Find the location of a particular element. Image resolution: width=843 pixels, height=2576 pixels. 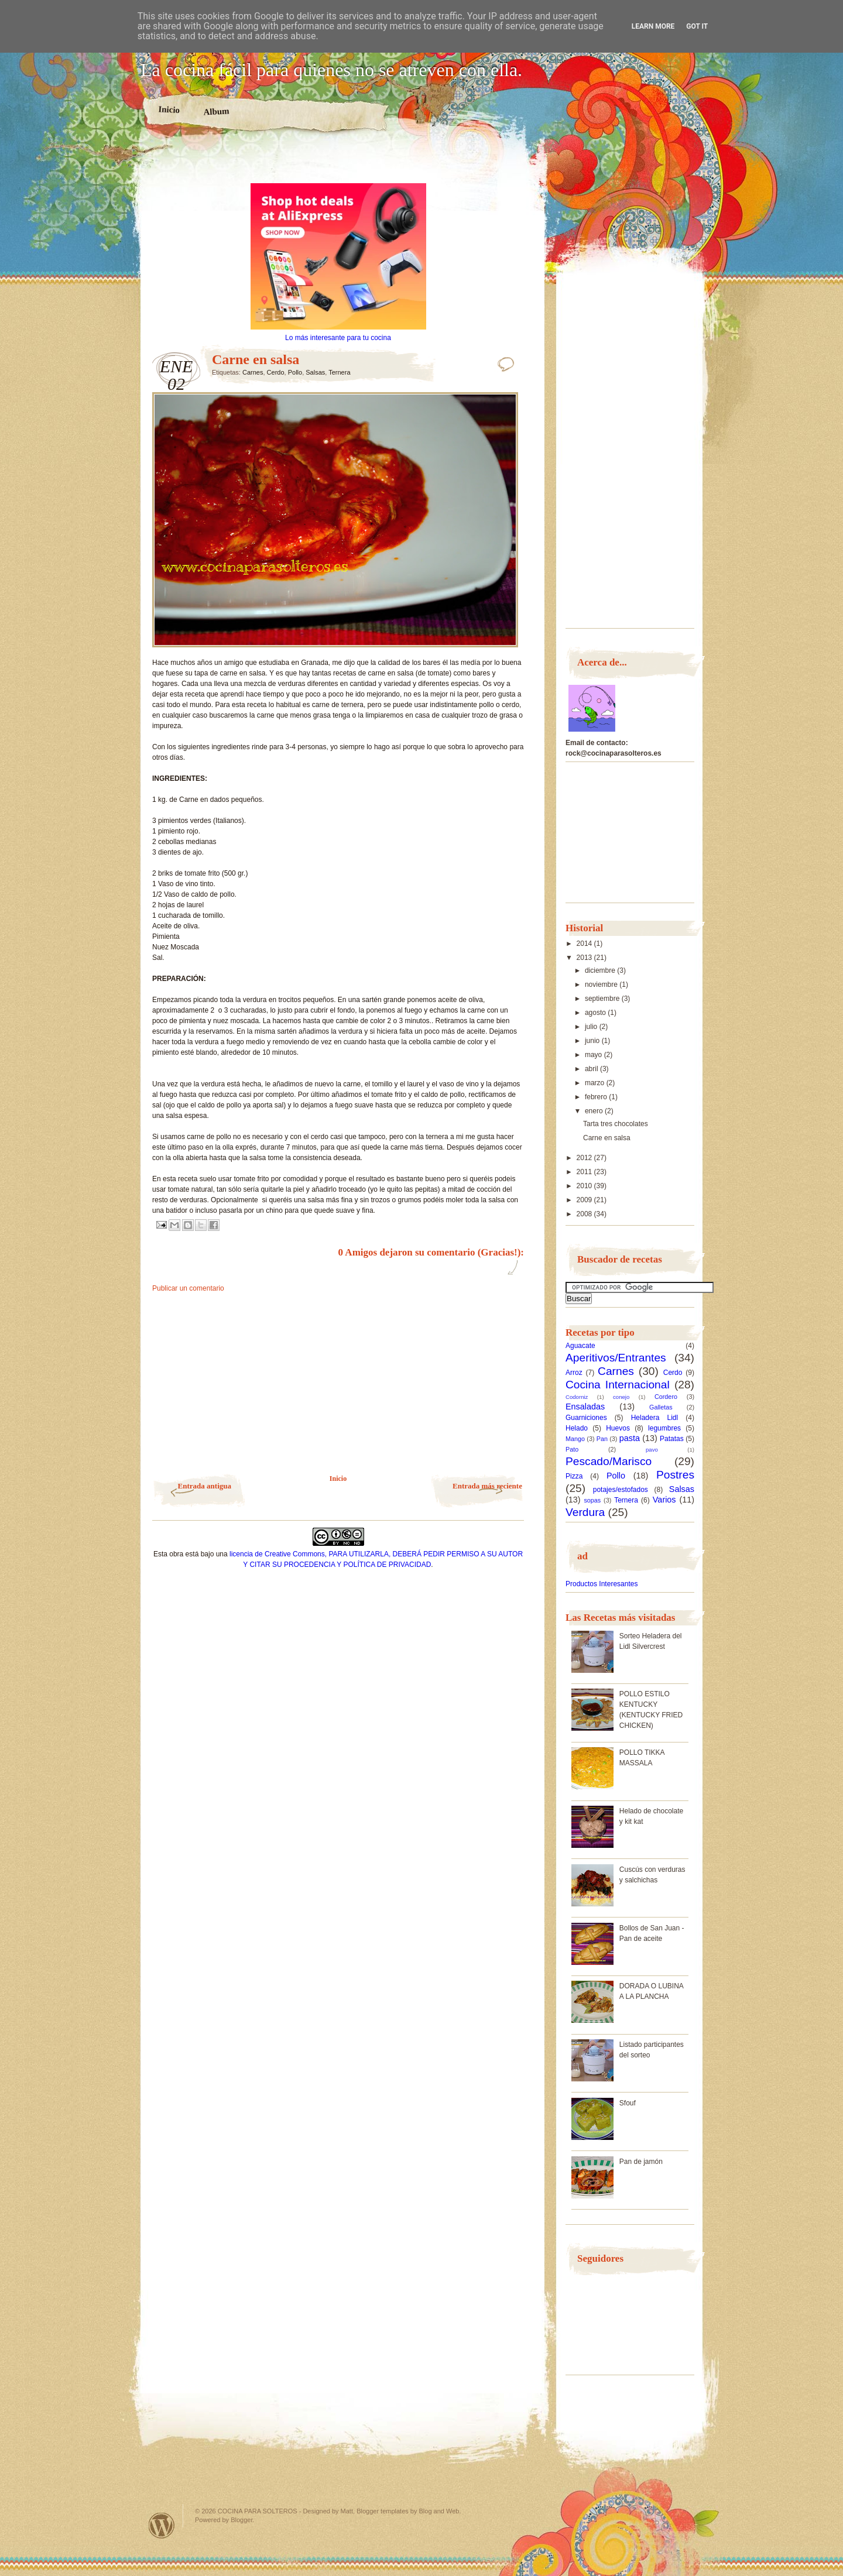

2009 is located at coordinates (585, 1200).